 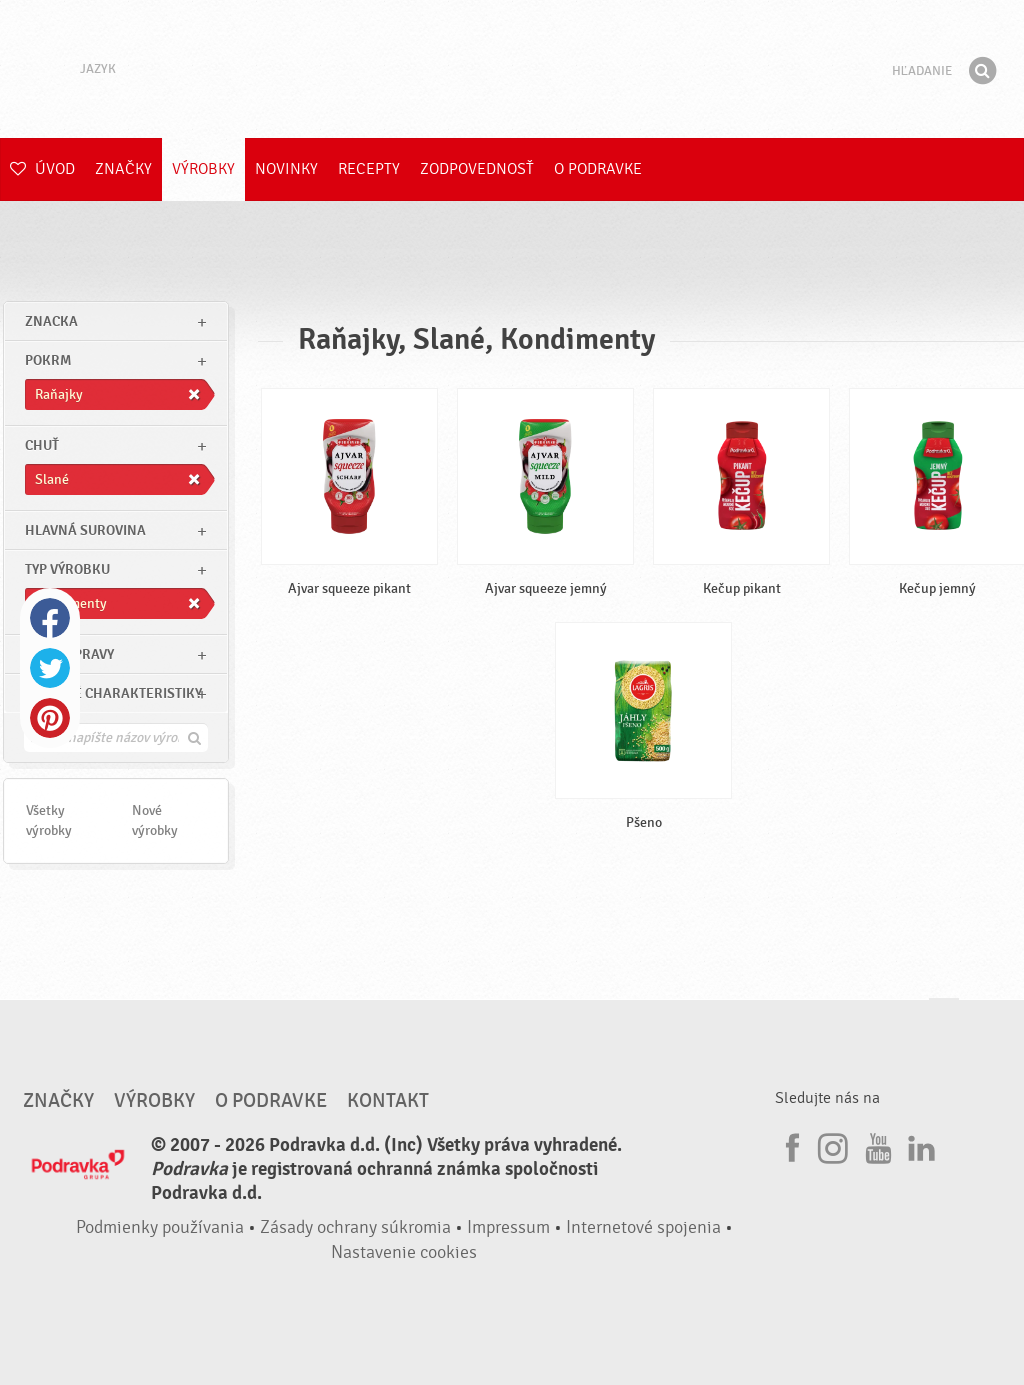 What do you see at coordinates (123, 169) in the screenshot?
I see `Značky` at bounding box center [123, 169].